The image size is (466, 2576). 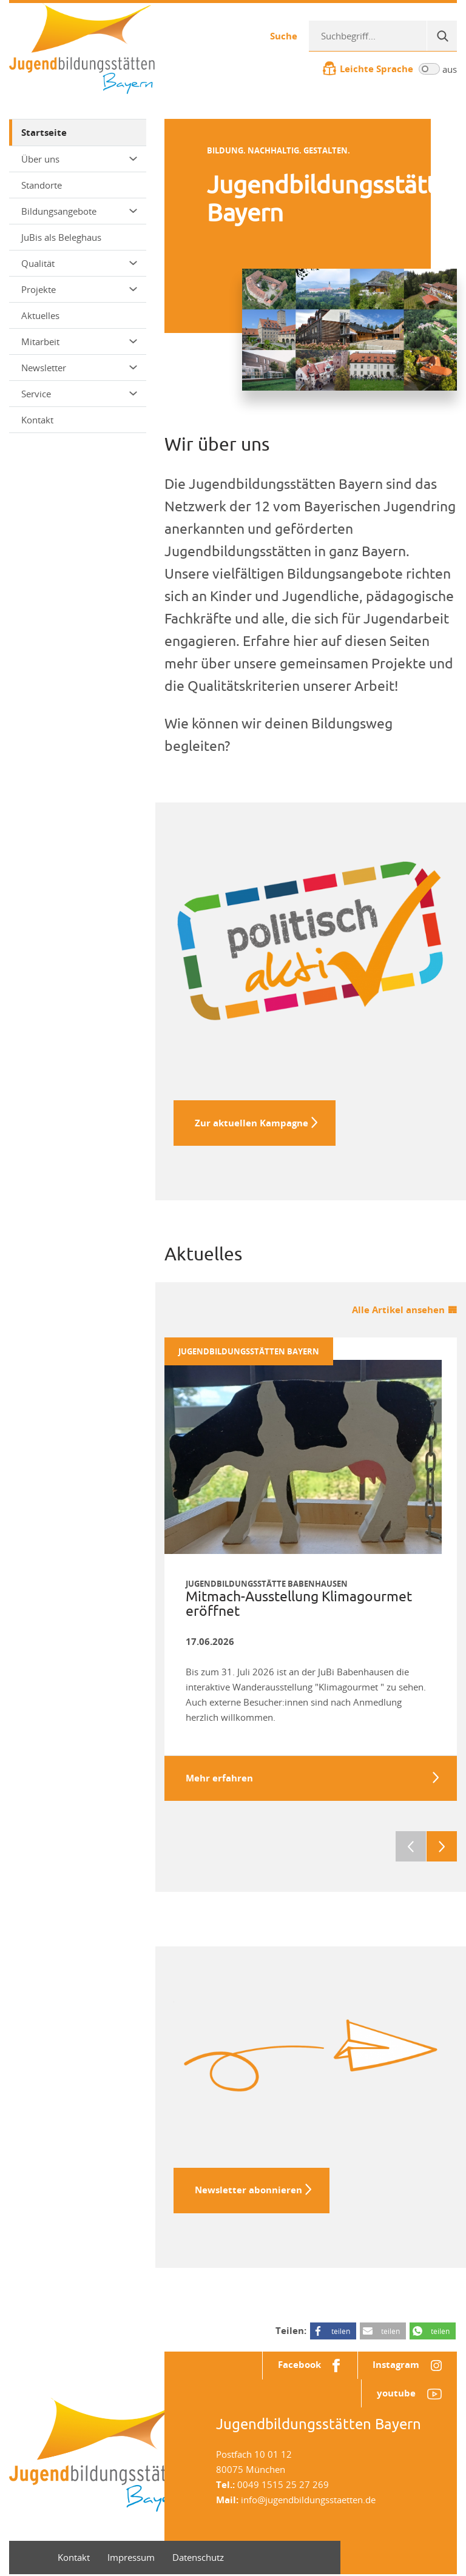 I want to click on Standorte, so click(x=41, y=185).